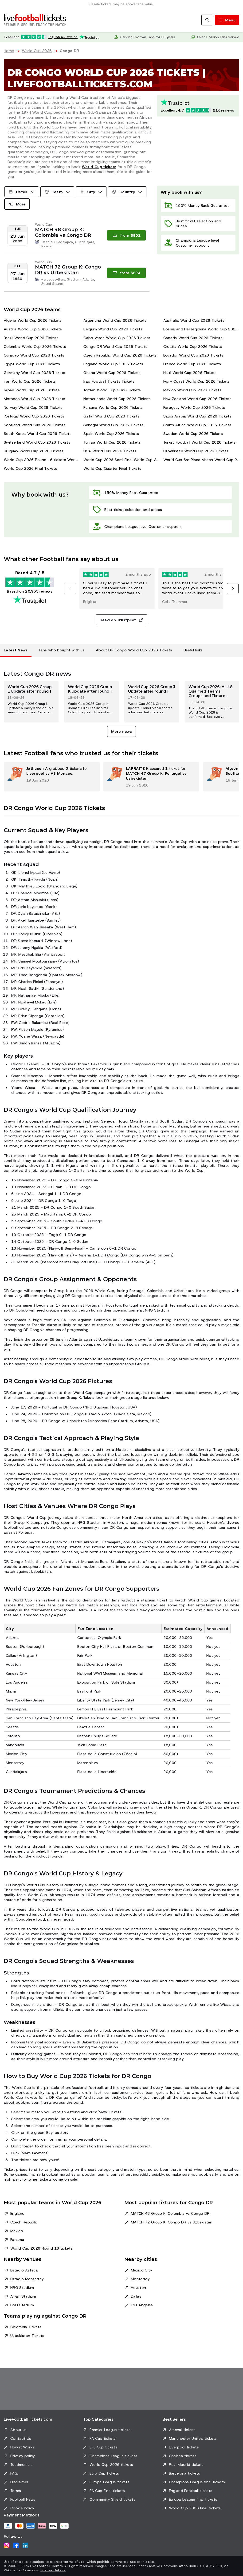 This screenshot has height=2576, width=243. What do you see at coordinates (37, 442) in the screenshot?
I see `Switzerland World Cup 2026 Tickets` at bounding box center [37, 442].